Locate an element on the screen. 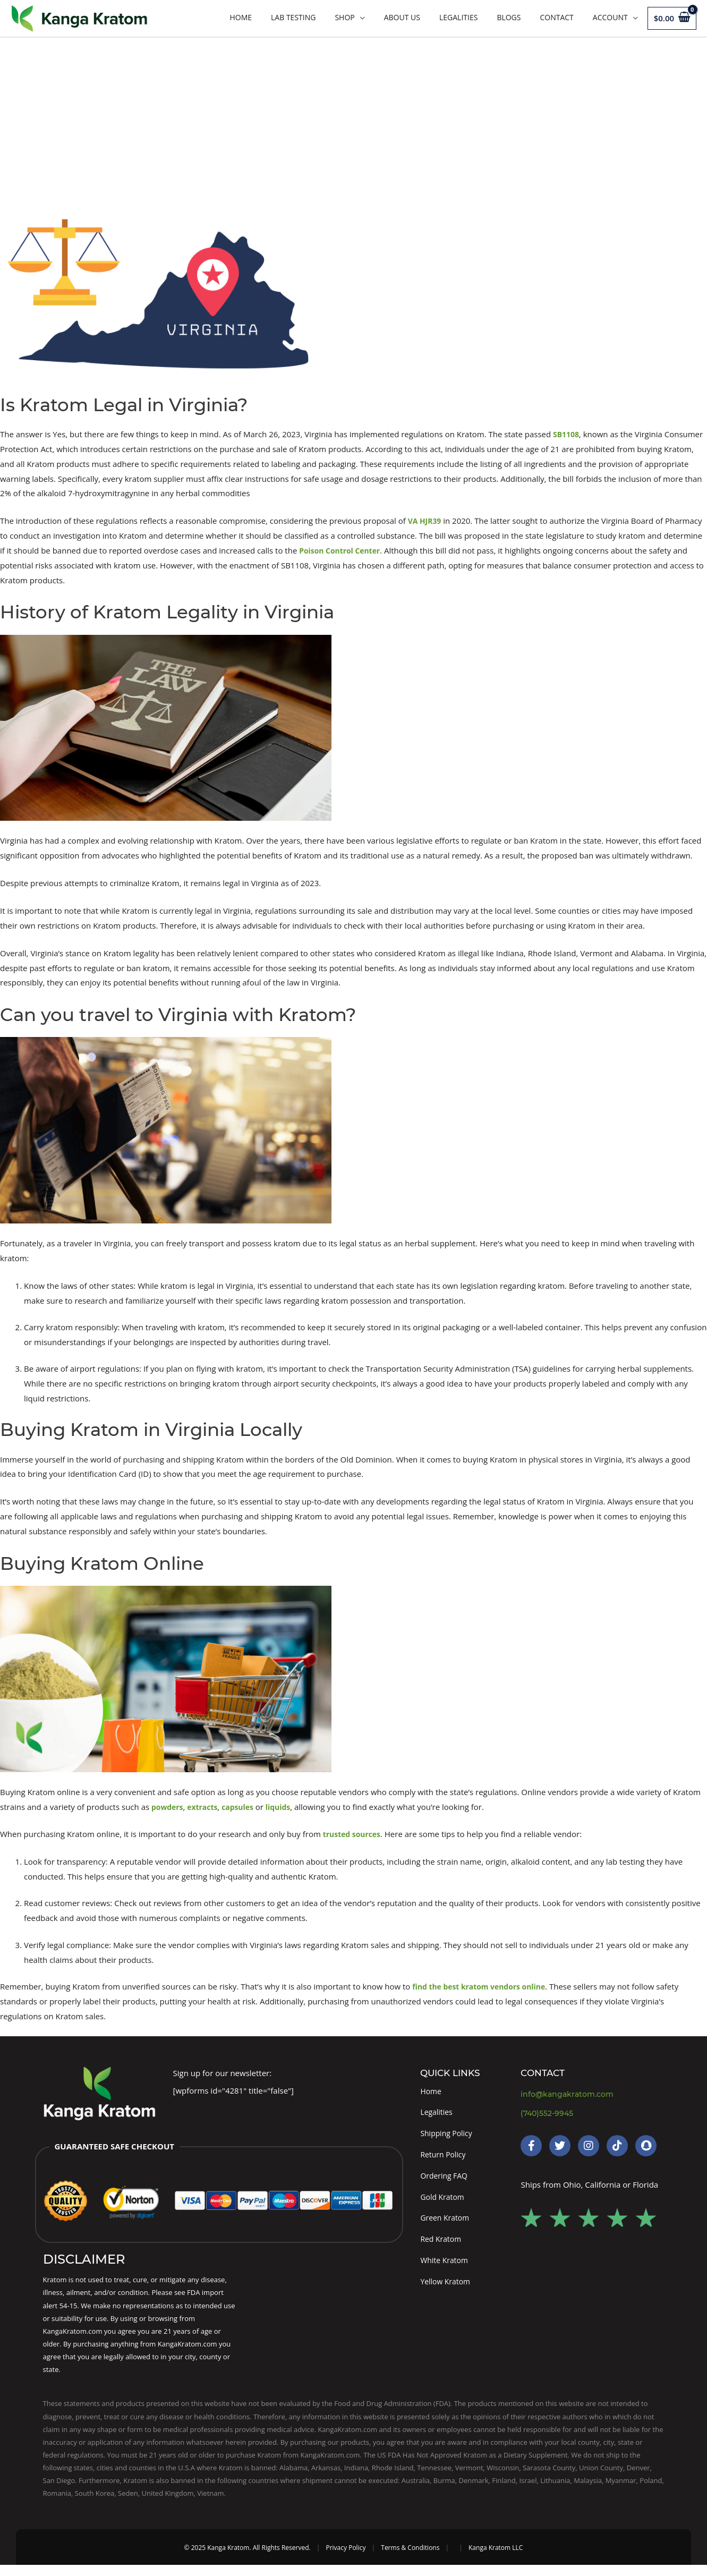  Ordering FAQ is located at coordinates (445, 2180).